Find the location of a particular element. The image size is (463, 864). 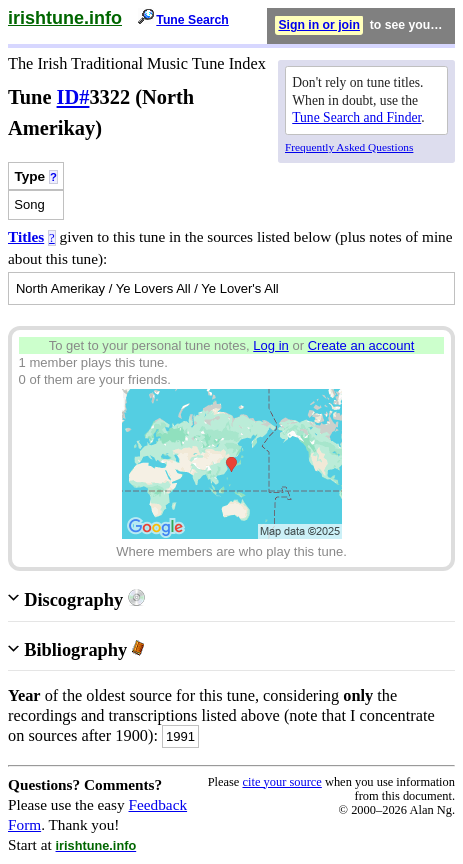

cite your source is located at coordinates (281, 782).